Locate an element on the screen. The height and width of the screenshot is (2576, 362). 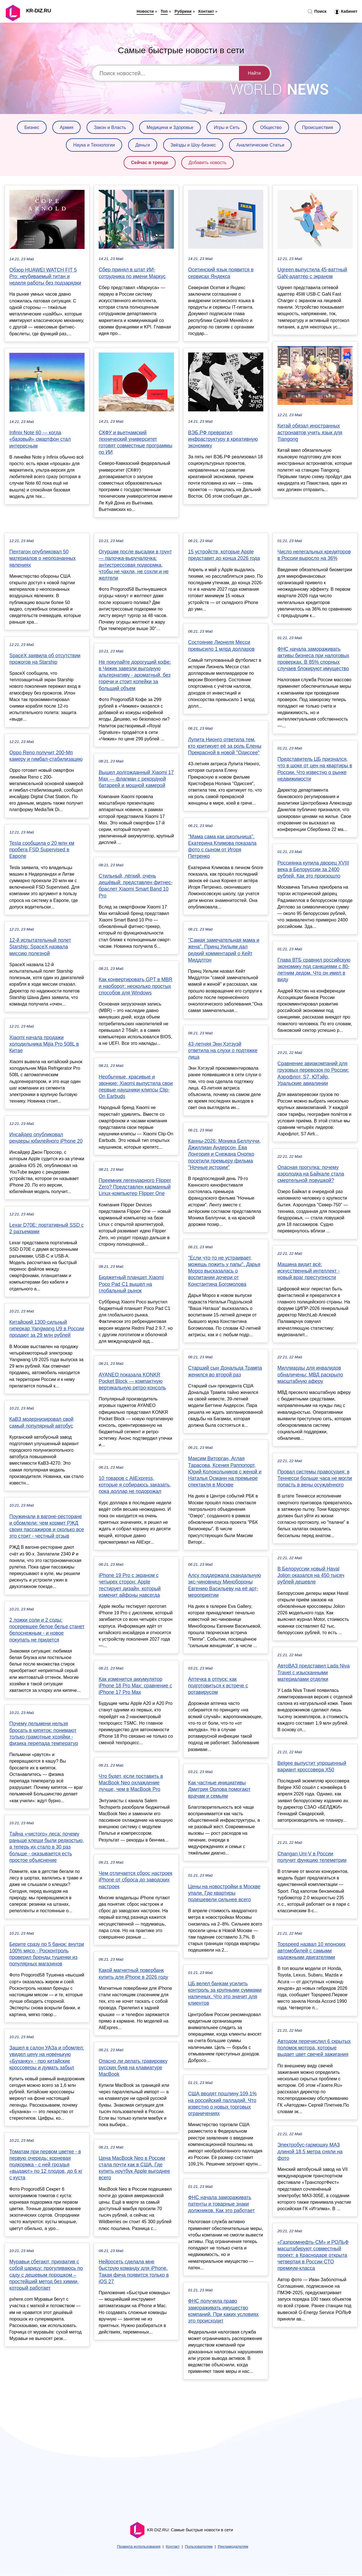
Общество is located at coordinates (271, 127).